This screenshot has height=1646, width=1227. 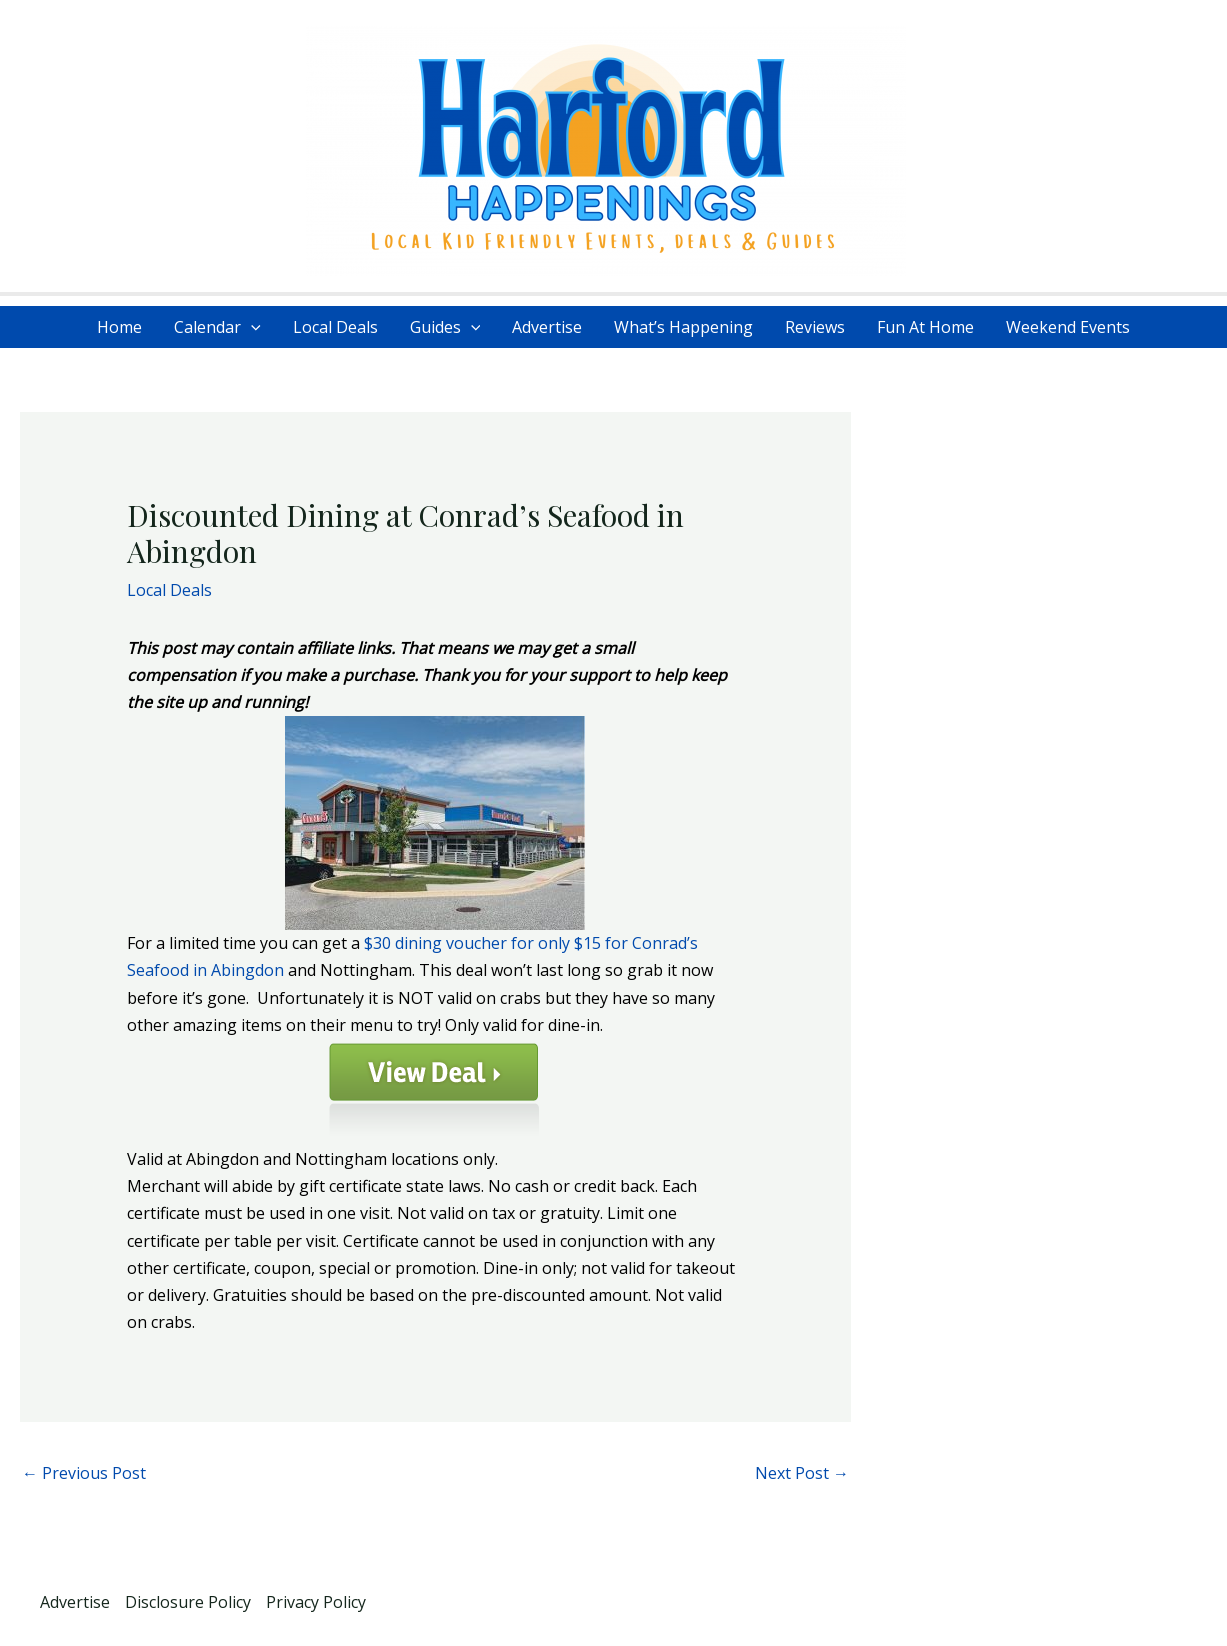 What do you see at coordinates (316, 1602) in the screenshot?
I see `Privacy Policy` at bounding box center [316, 1602].